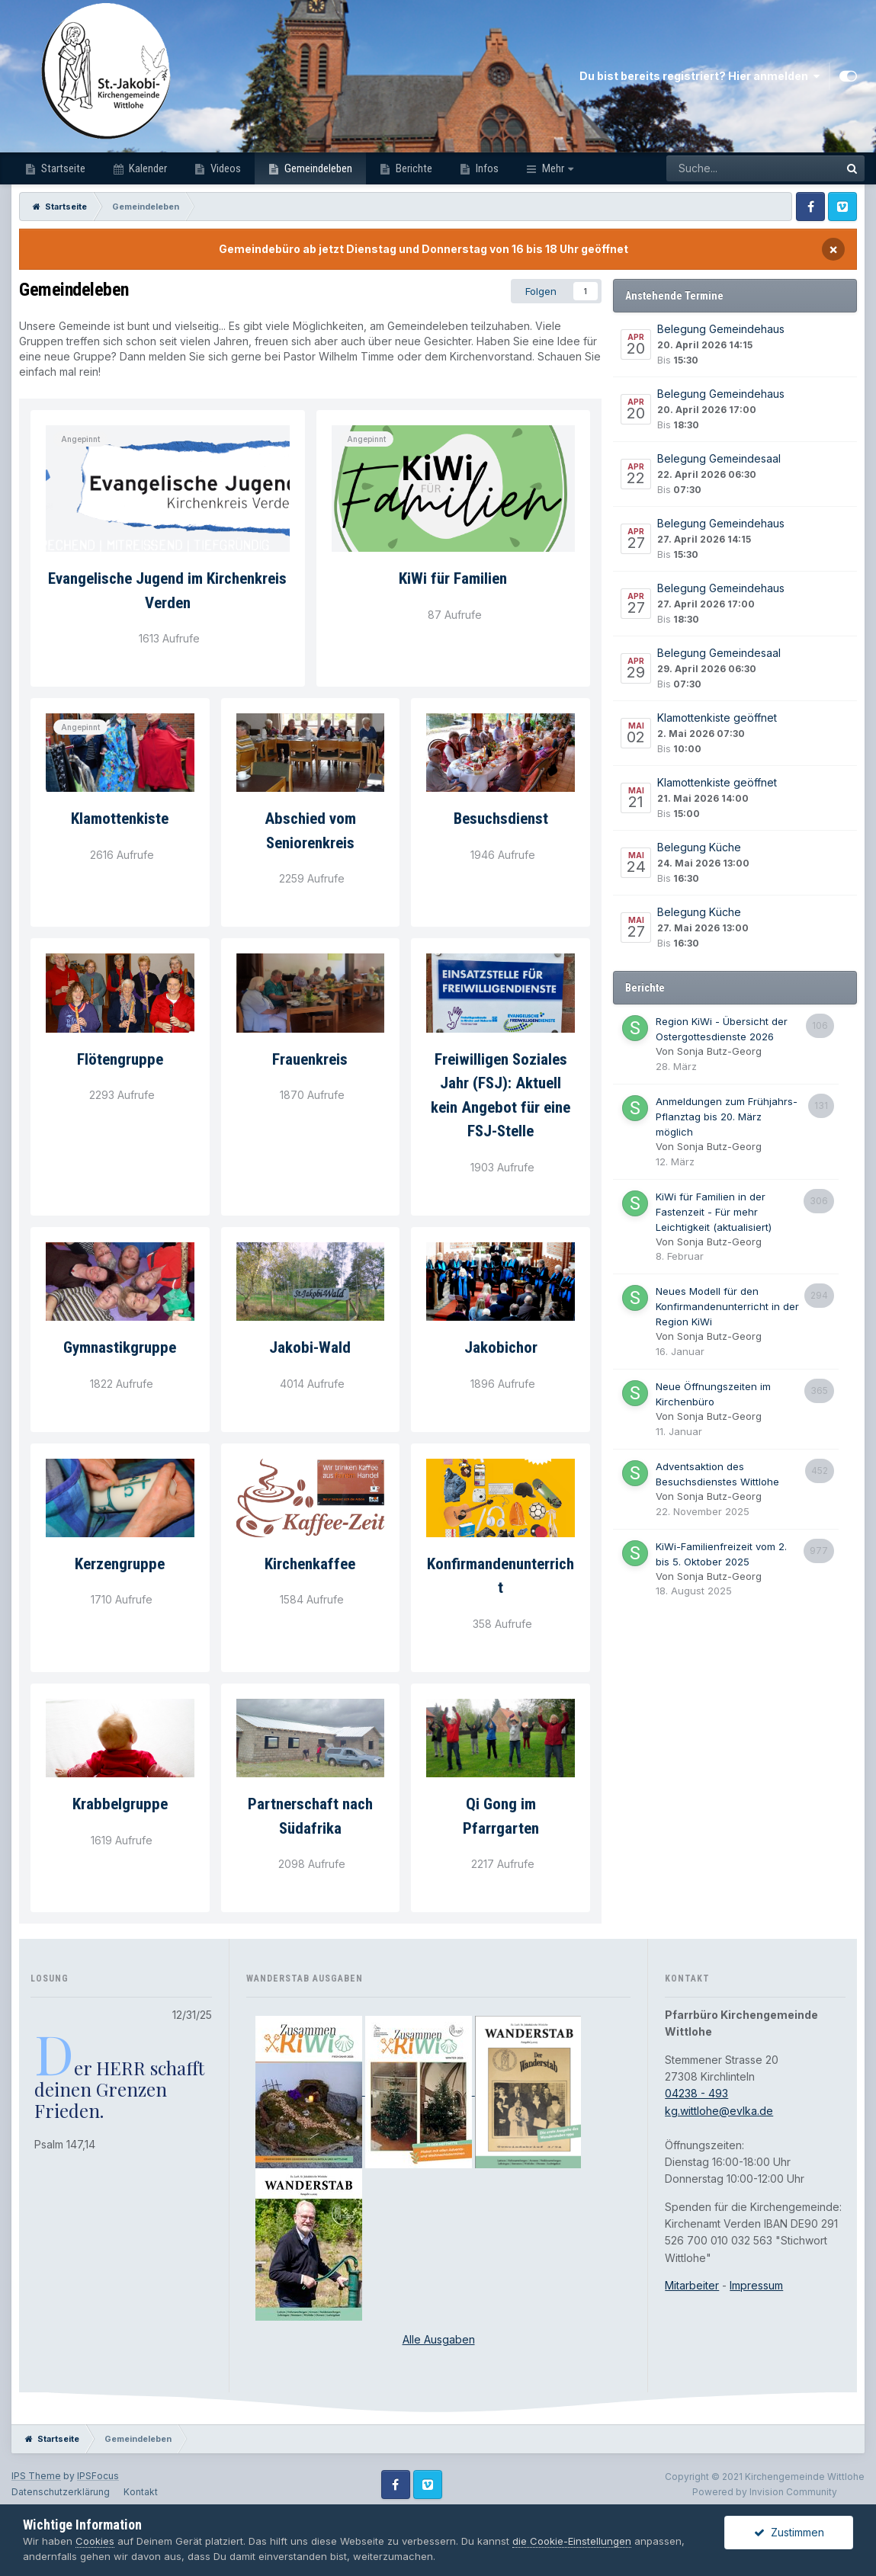 The image size is (876, 2576). I want to click on Neues Modell für den Konfirmandenunterricht in der Region KiWi, so click(727, 1306).